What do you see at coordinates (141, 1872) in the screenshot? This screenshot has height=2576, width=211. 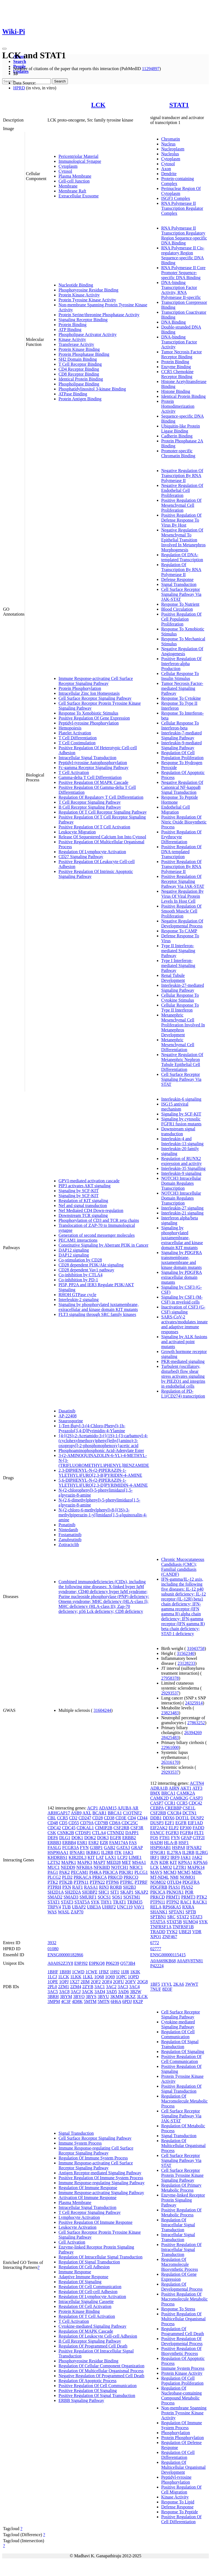 I see `PLCG1` at bounding box center [141, 1872].